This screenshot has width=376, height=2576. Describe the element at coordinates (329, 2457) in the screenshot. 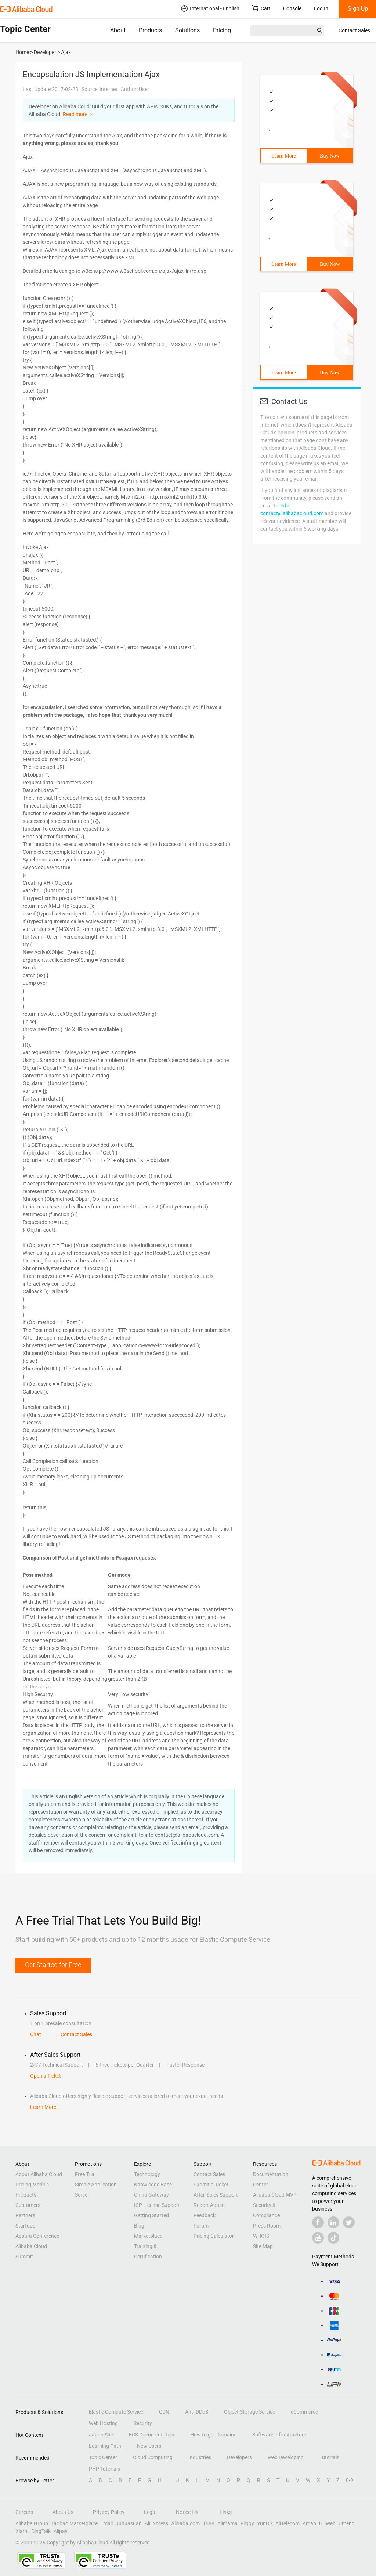

I see `Tutorials` at that location.